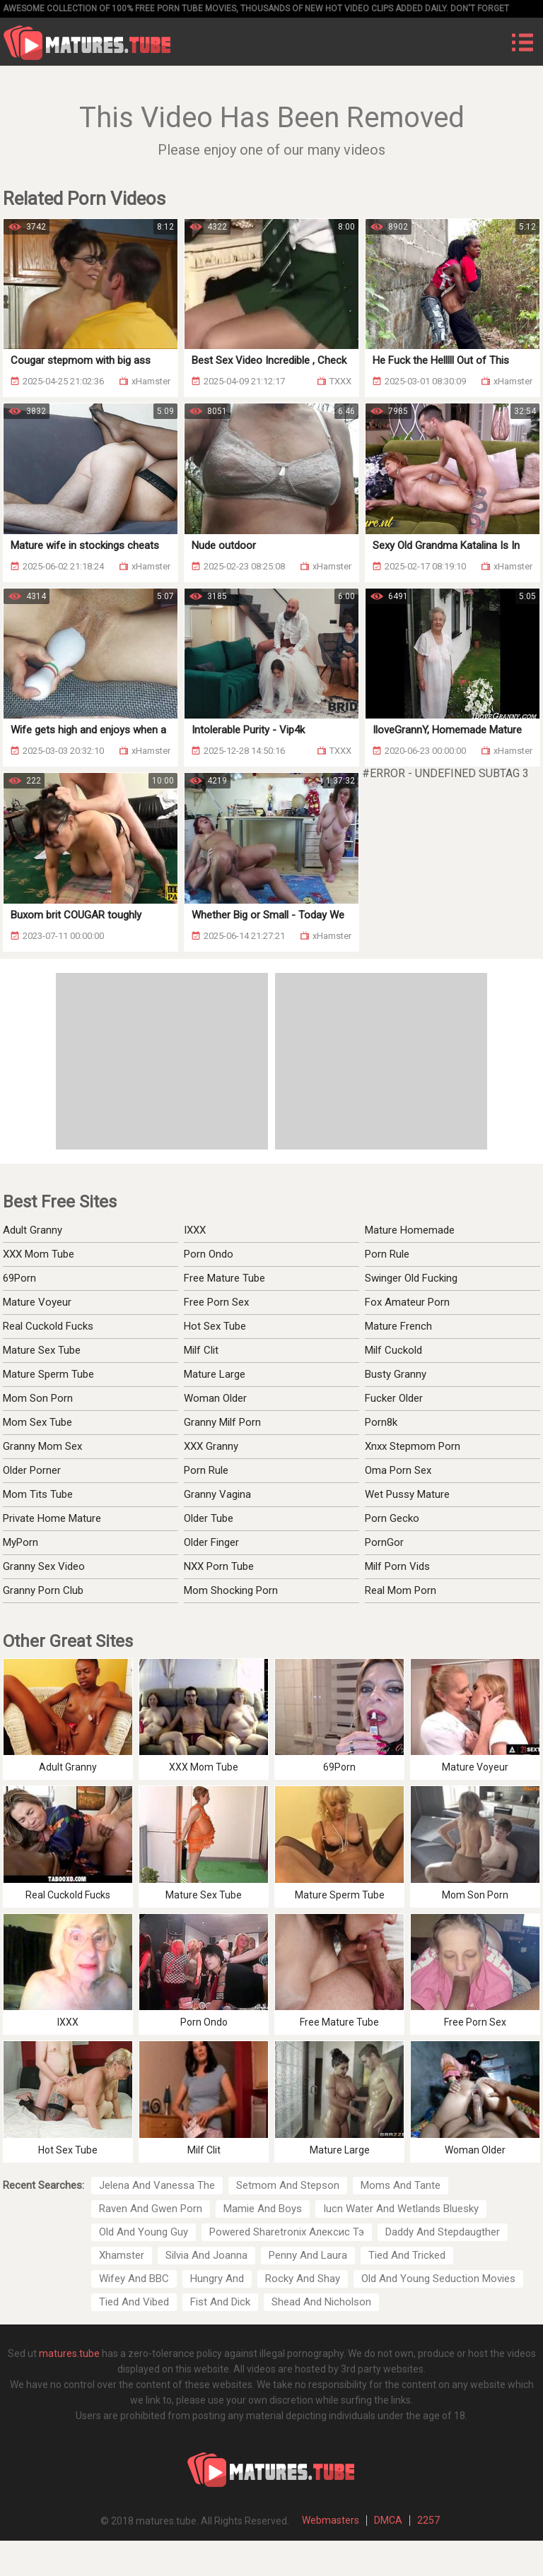 The image size is (543, 2576). What do you see at coordinates (428, 2520) in the screenshot?
I see `2257` at bounding box center [428, 2520].